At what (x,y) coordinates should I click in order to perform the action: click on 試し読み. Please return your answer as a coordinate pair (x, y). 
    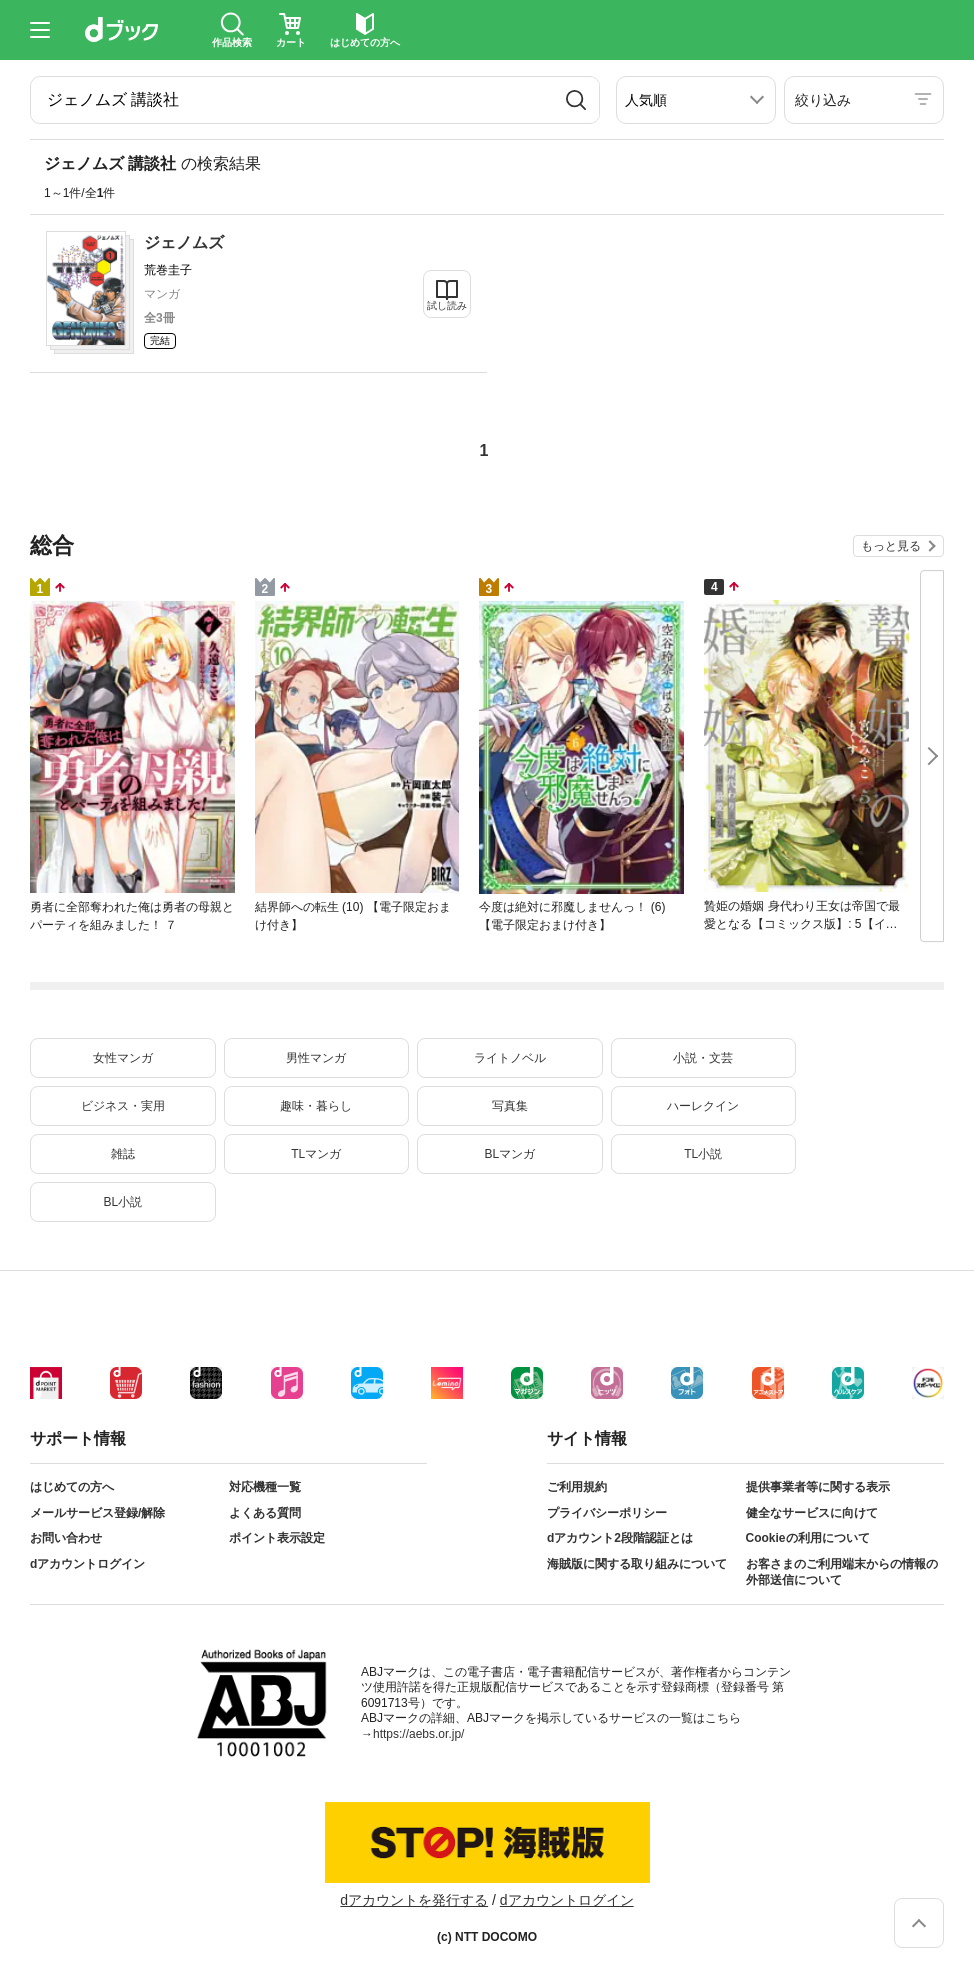
    Looking at the image, I should click on (447, 305).